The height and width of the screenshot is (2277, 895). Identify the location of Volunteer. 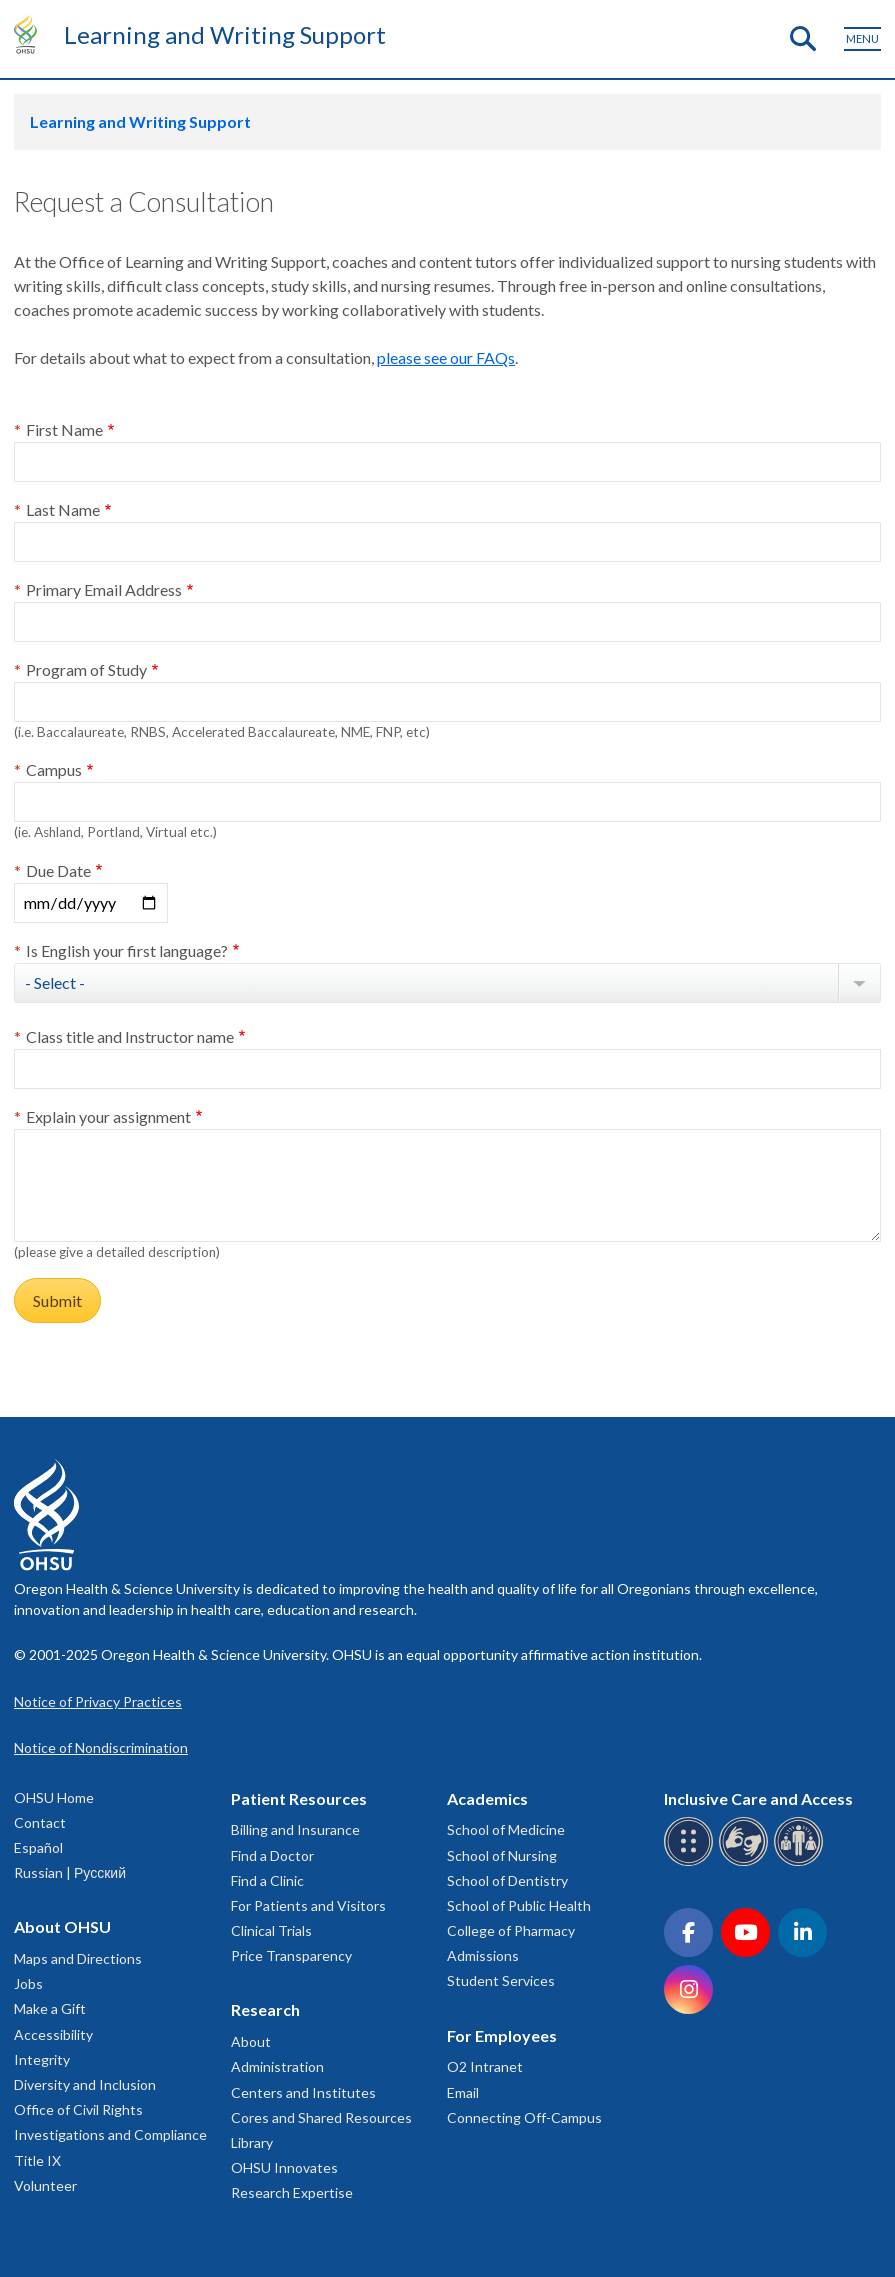
(45, 2185).